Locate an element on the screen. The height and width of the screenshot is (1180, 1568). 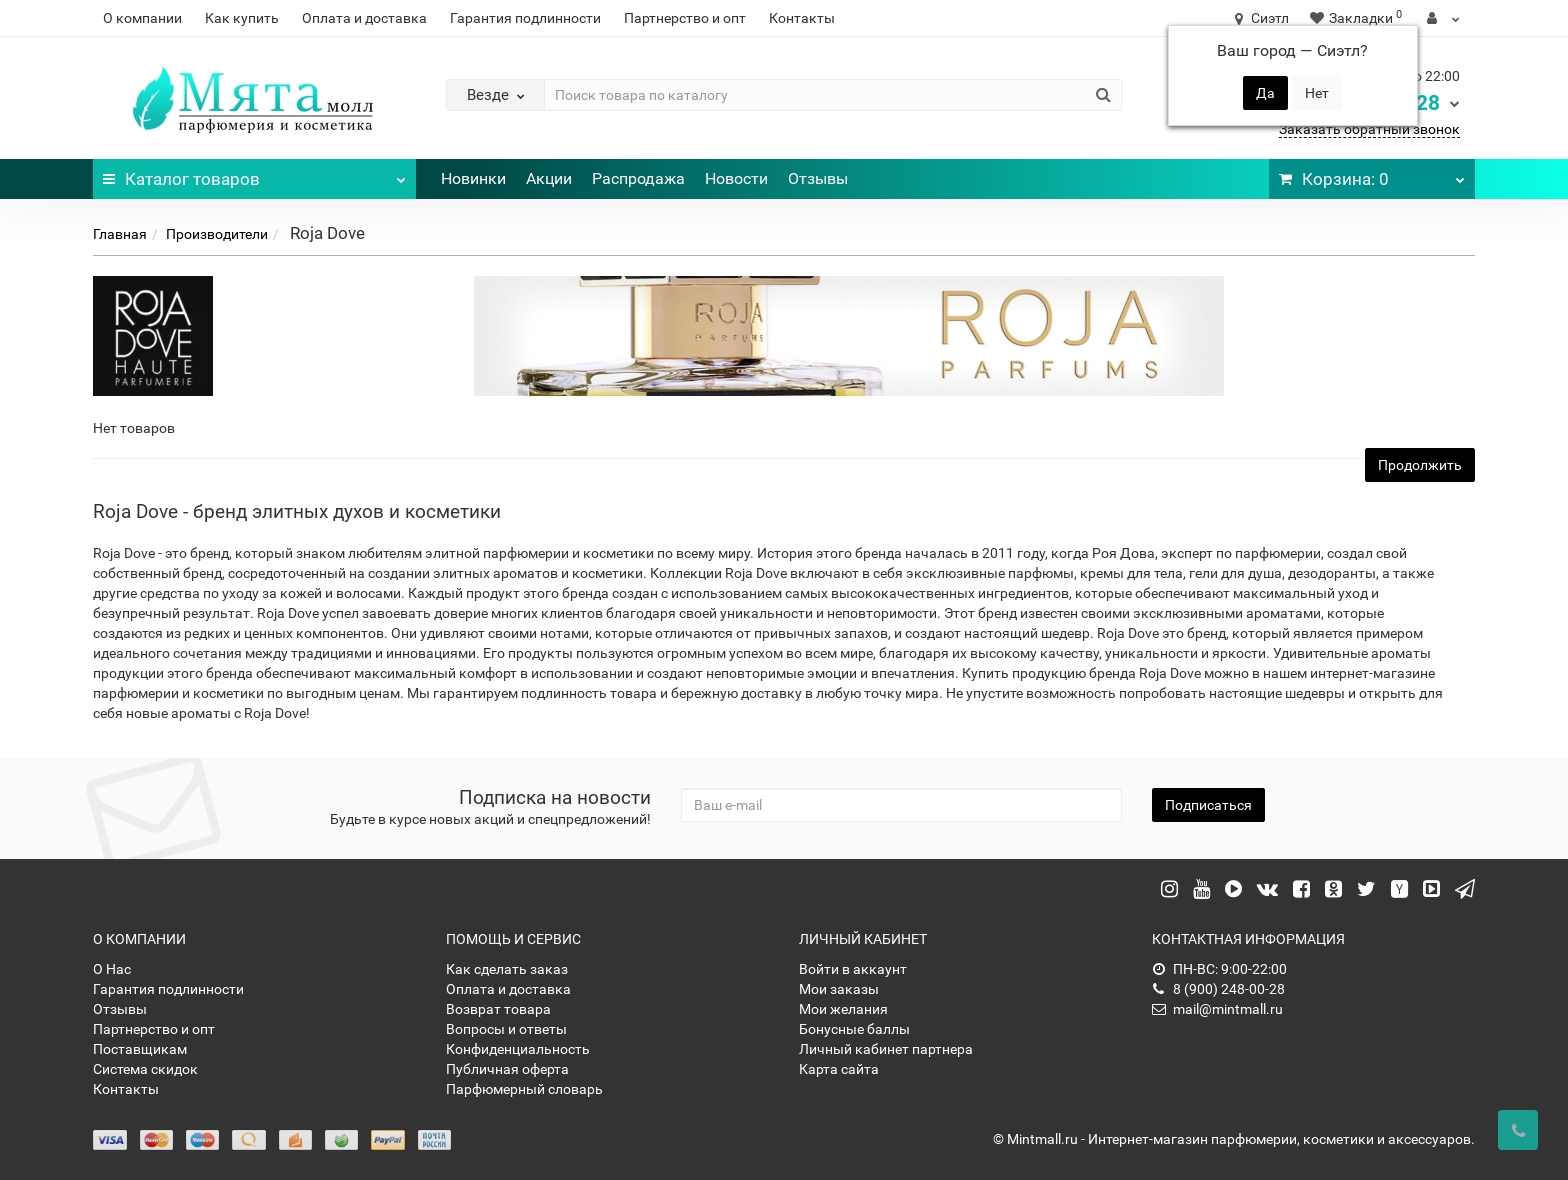
О Нас is located at coordinates (112, 969).